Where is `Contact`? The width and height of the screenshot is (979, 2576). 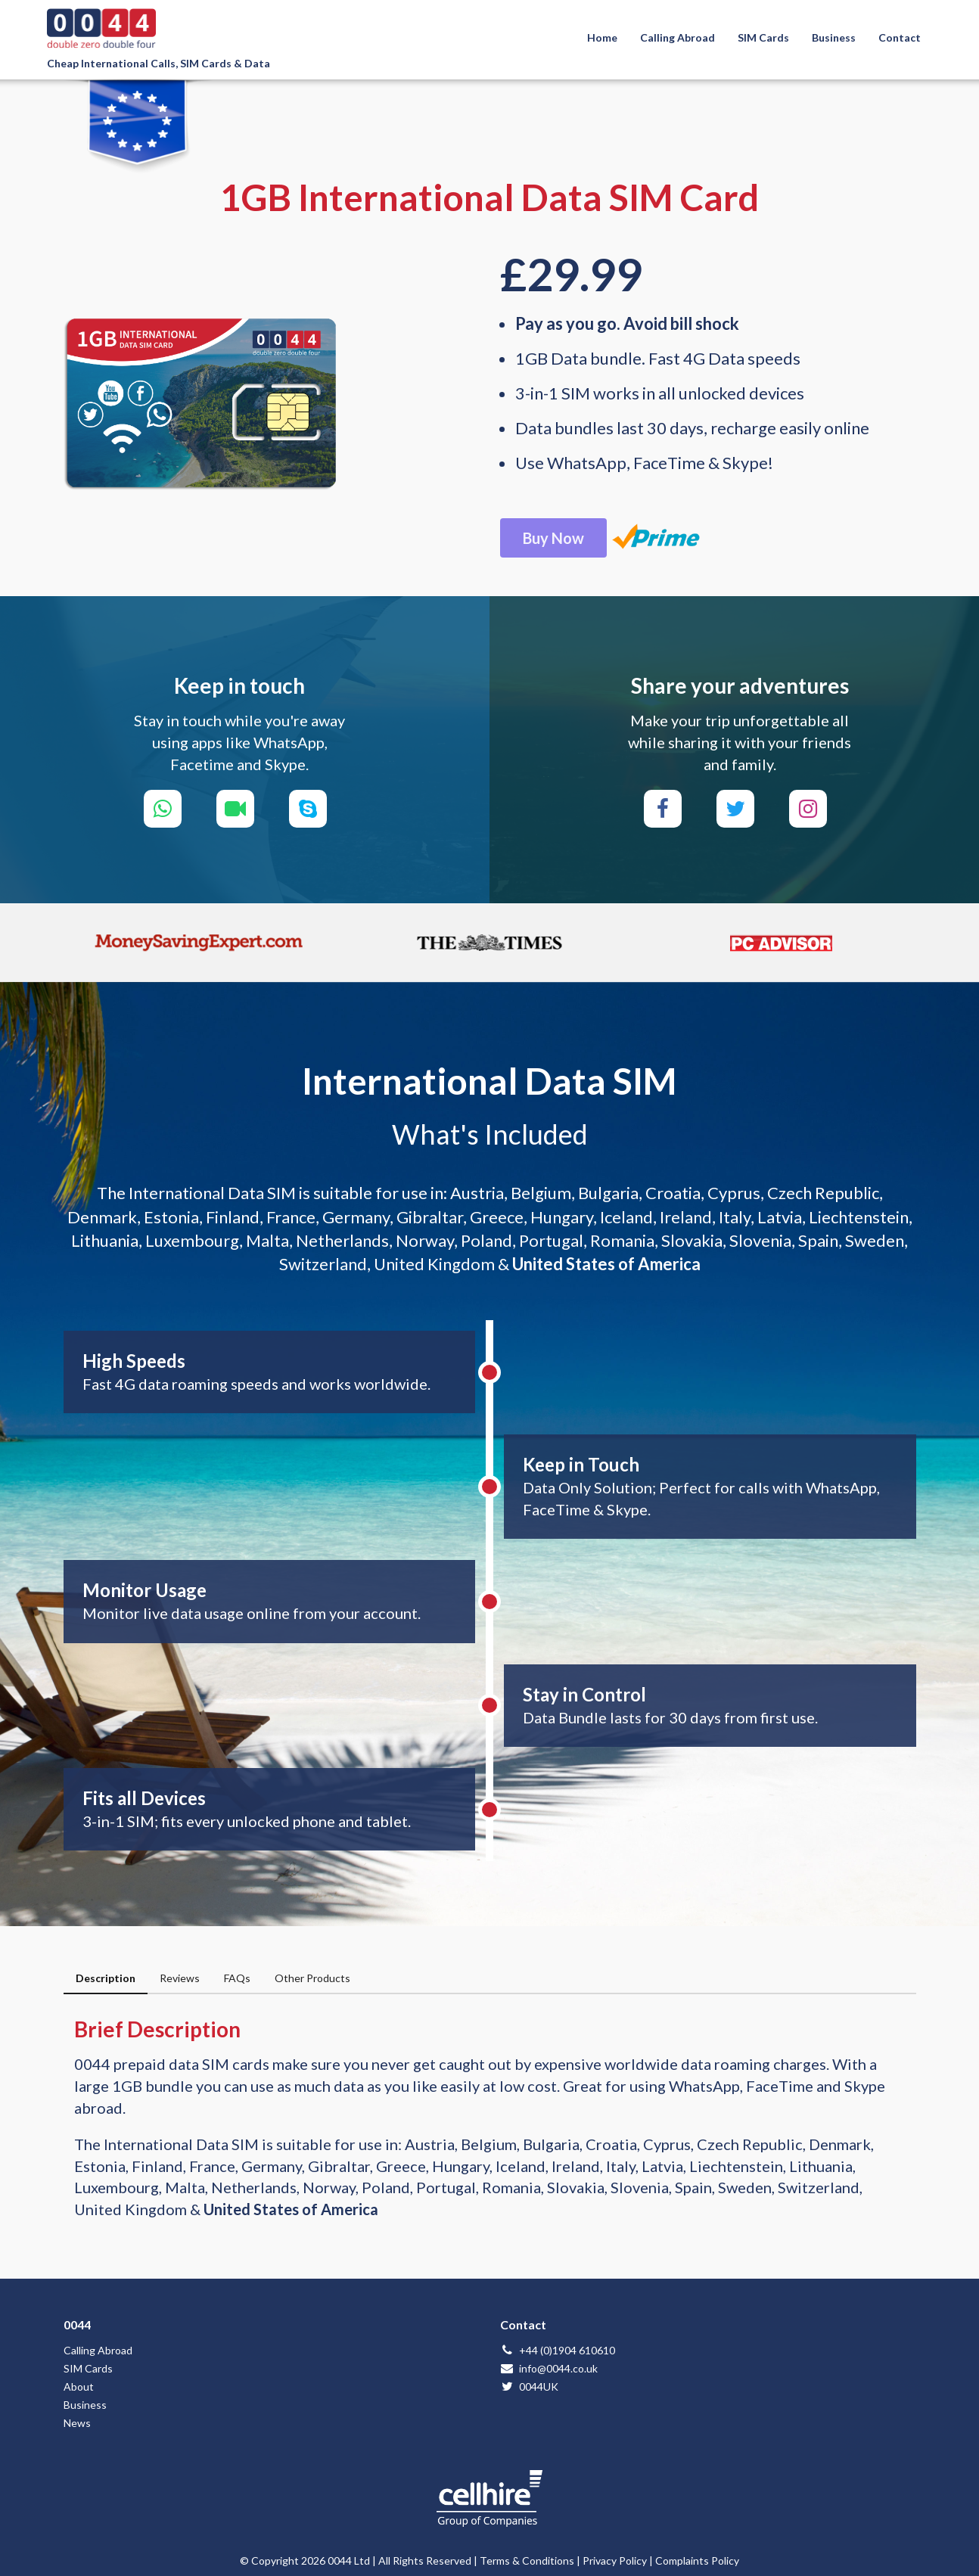 Contact is located at coordinates (899, 37).